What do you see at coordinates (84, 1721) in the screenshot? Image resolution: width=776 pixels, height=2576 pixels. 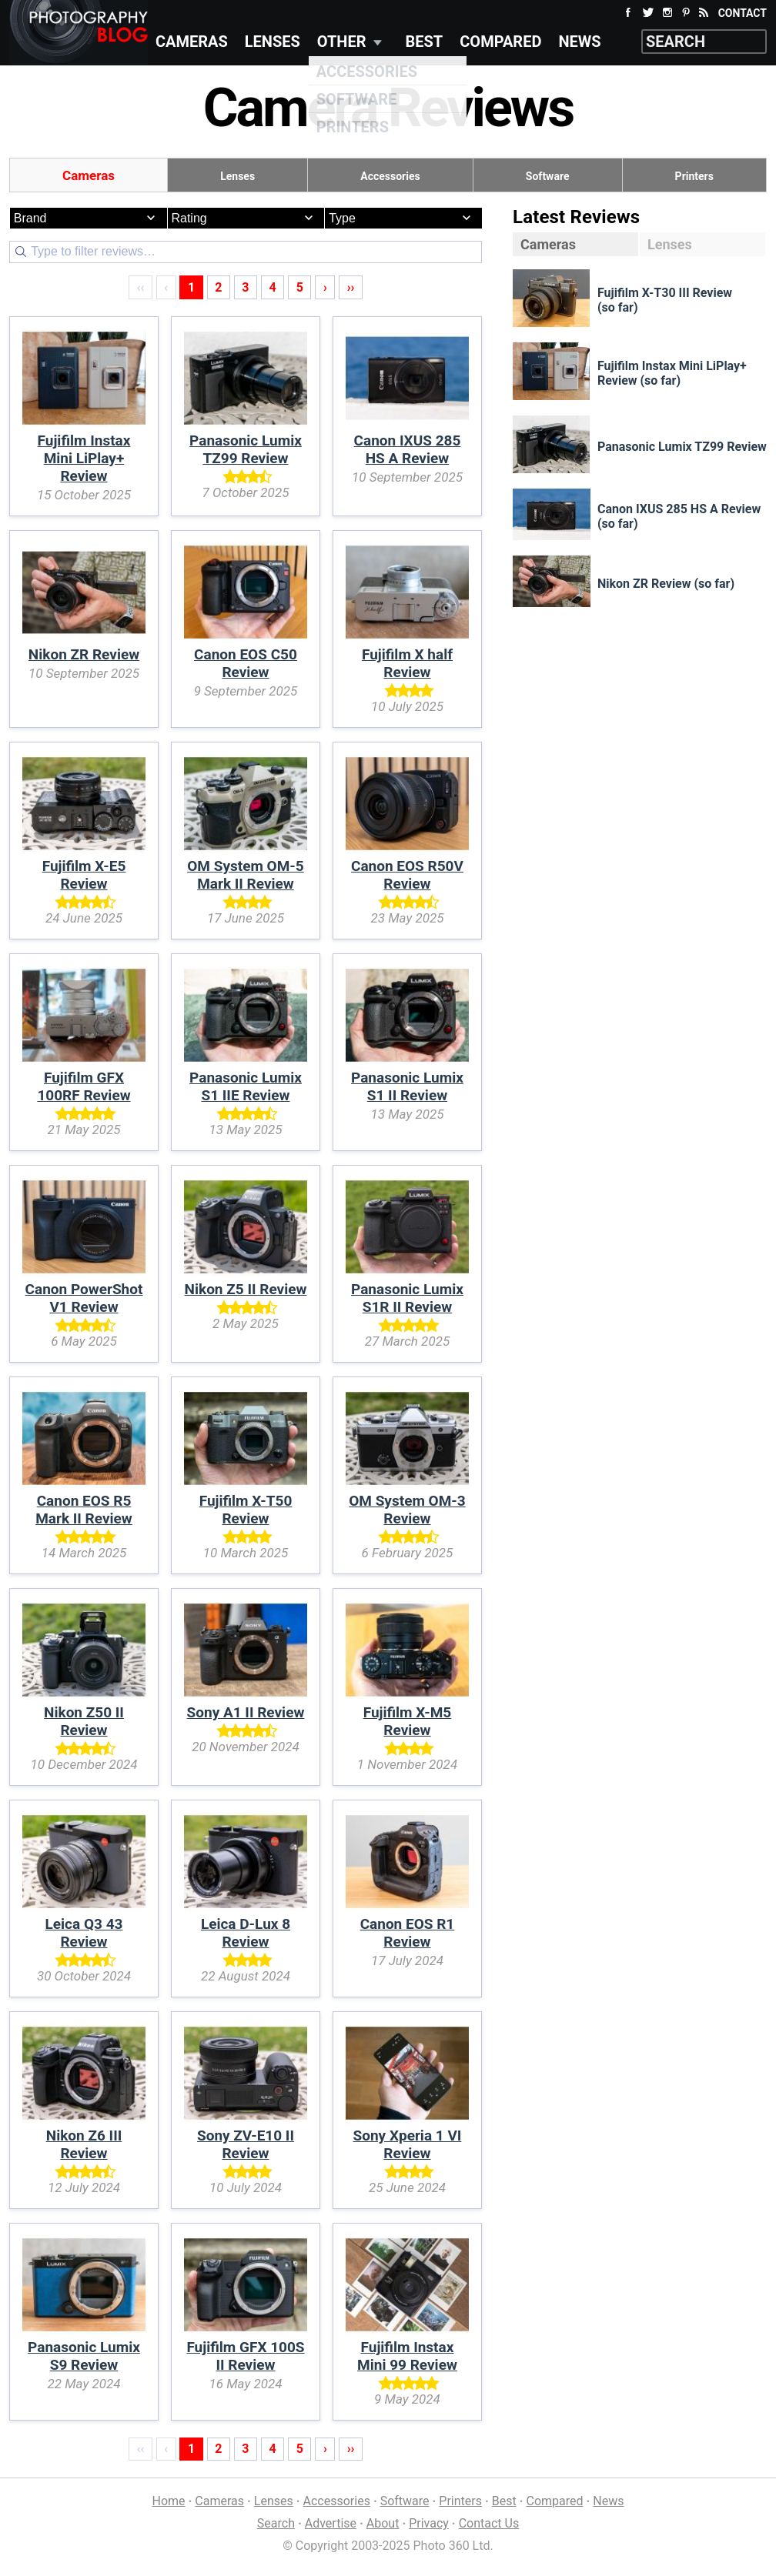 I see `Nikon Z50 II Review` at bounding box center [84, 1721].